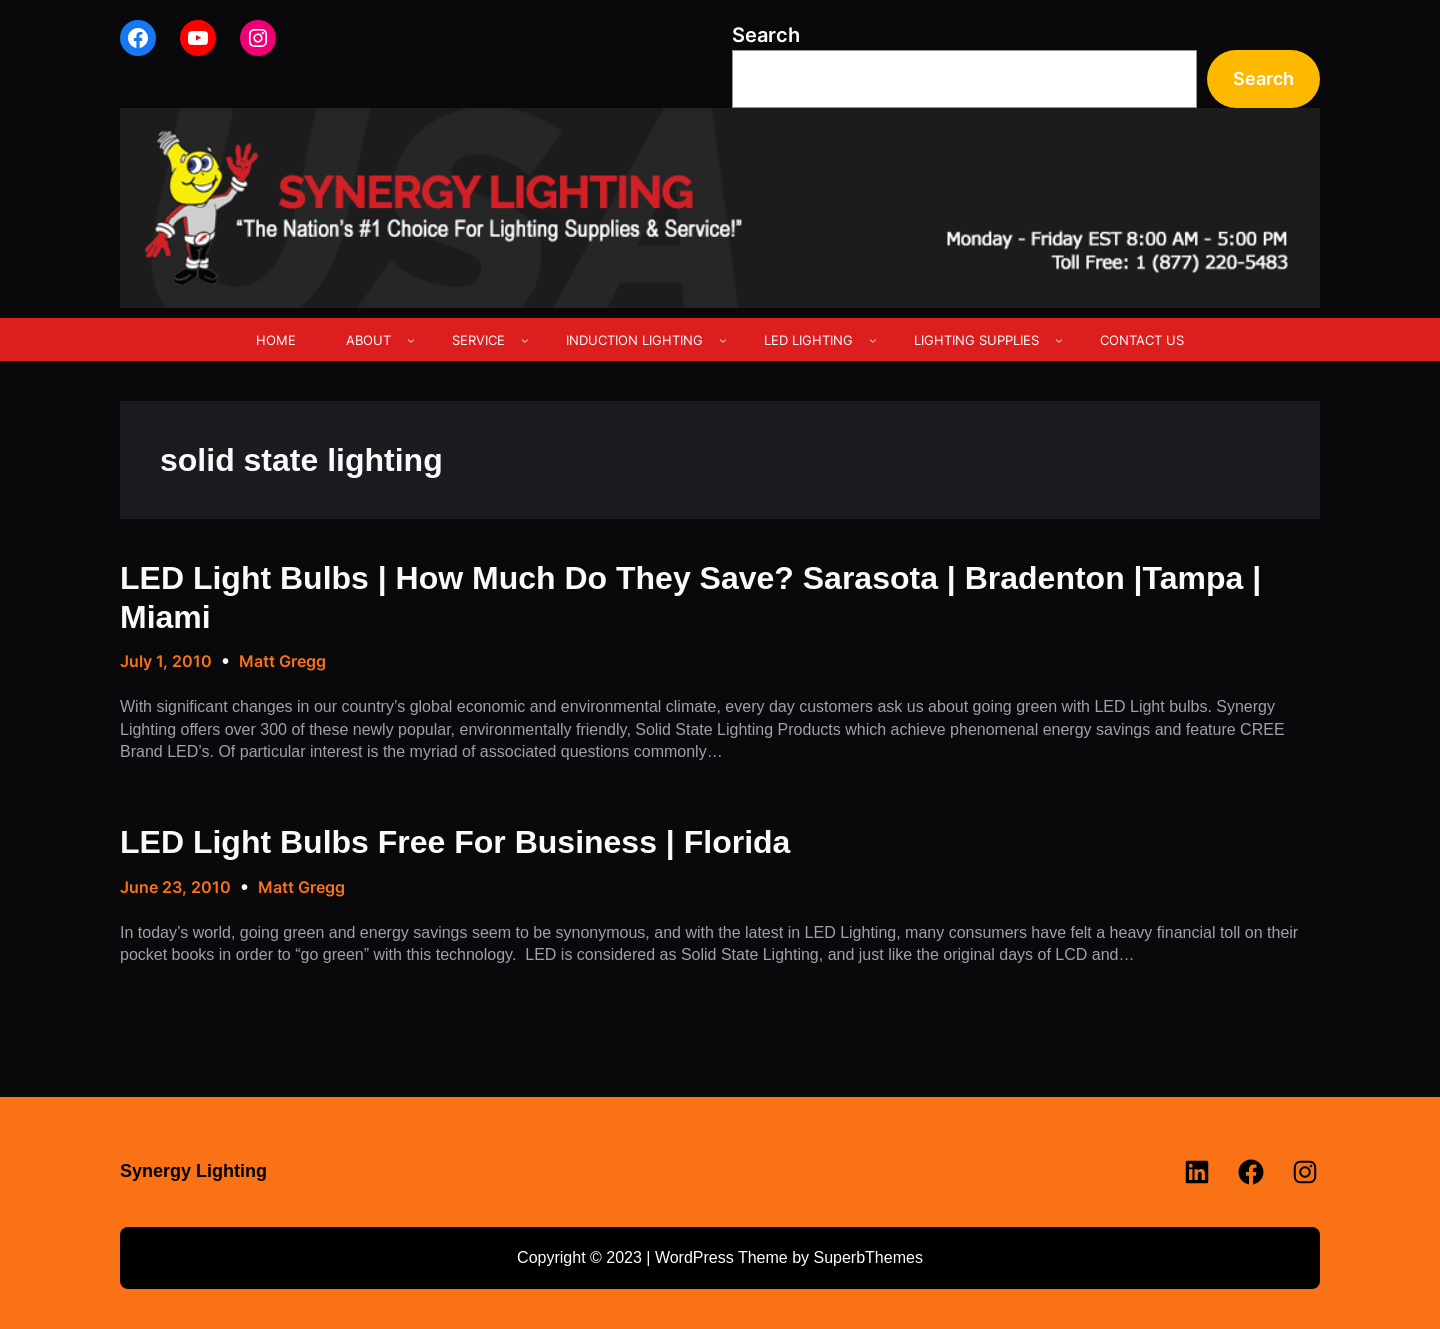  I want to click on LED Light Bulbs Free For Business | Florida, so click(455, 842).